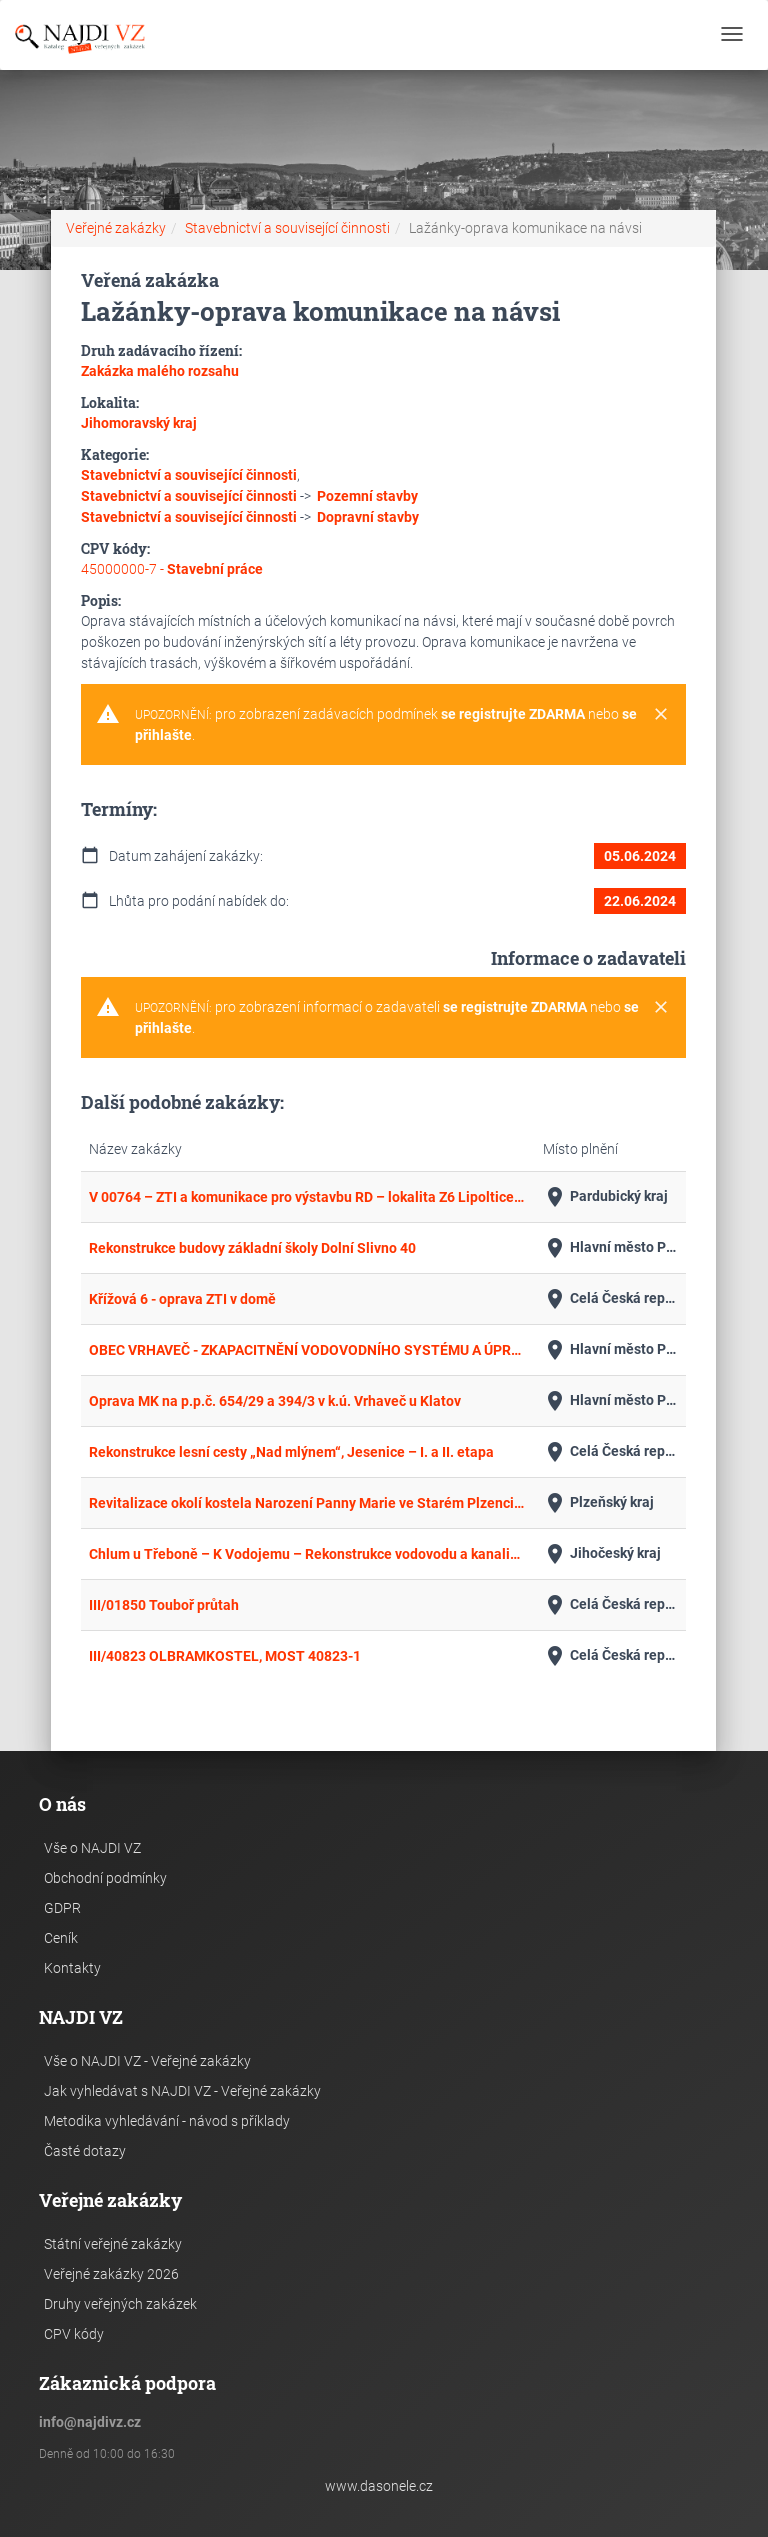 This screenshot has width=768, height=2537. Describe the element at coordinates (120, 2304) in the screenshot. I see `Druhy veřejných zakázek` at that location.